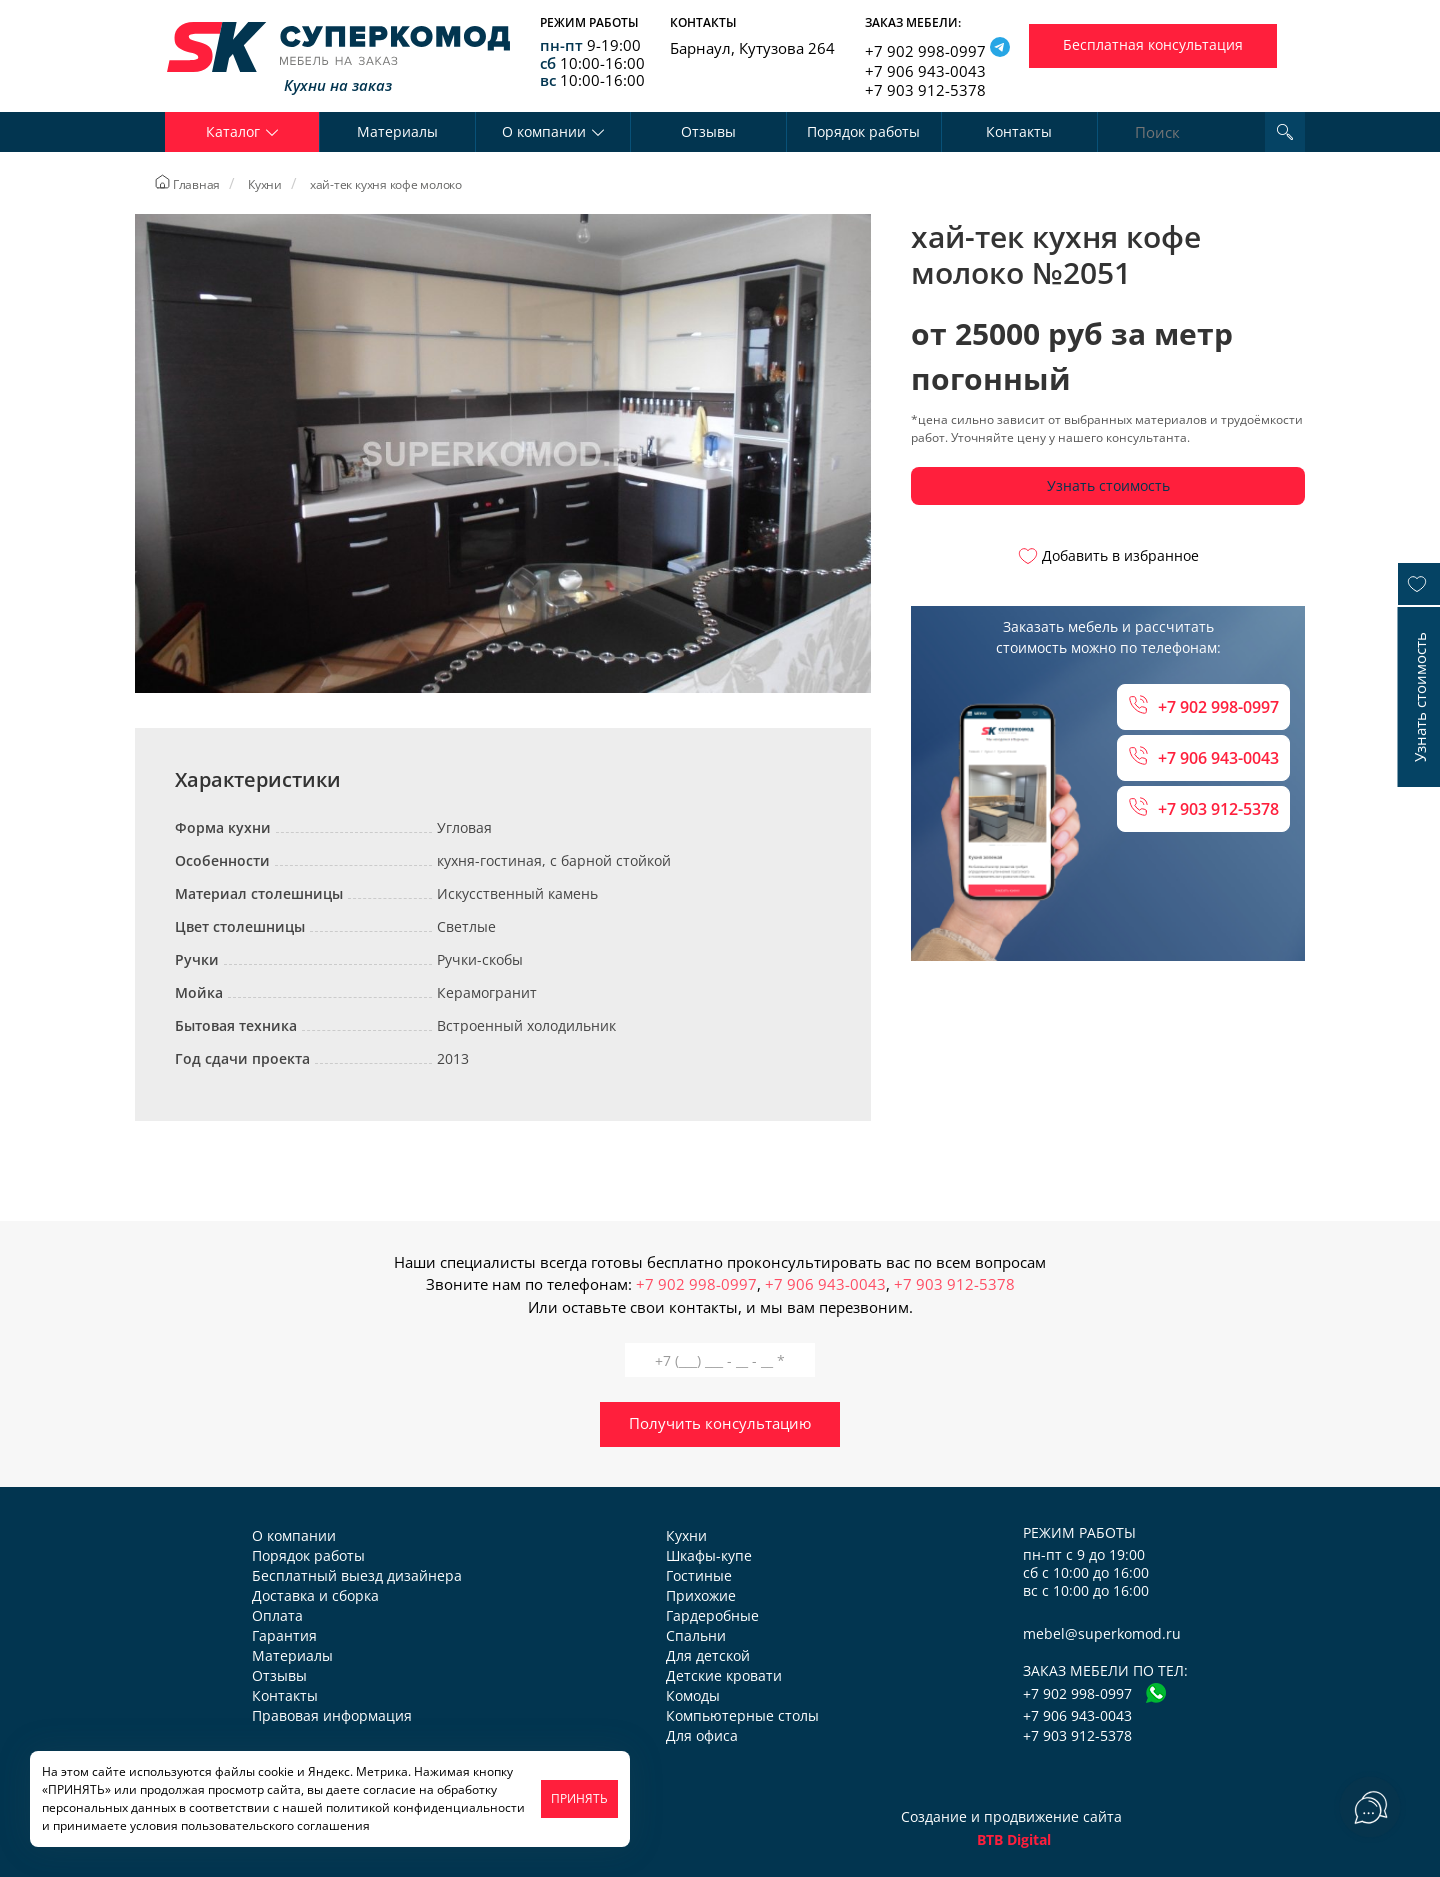 This screenshot has height=1877, width=1440. I want to click on Компьютерные столы, so click(742, 1715).